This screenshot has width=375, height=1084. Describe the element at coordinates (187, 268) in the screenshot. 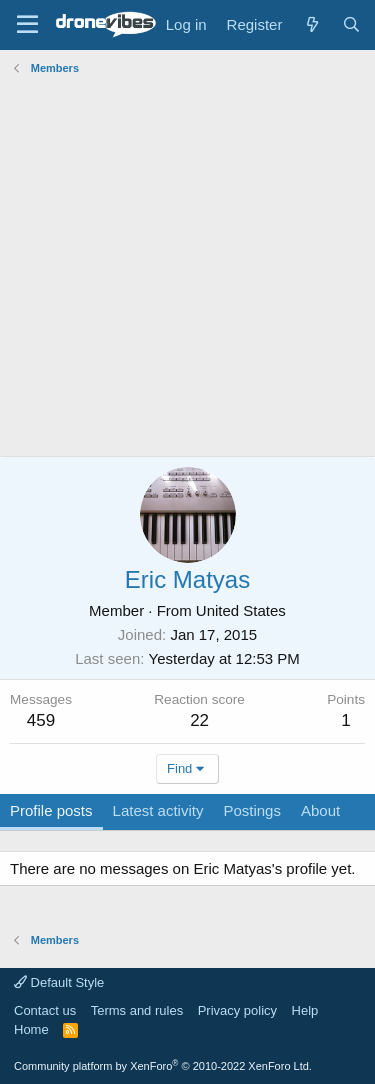

I see `[Advertisement]` at that location.